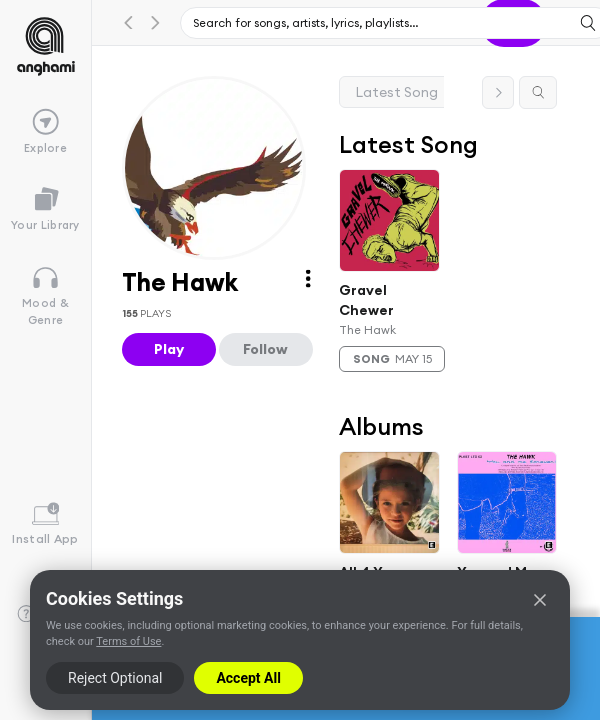 The height and width of the screenshot is (720, 600). What do you see at coordinates (128, 641) in the screenshot?
I see `Terms of Use` at bounding box center [128, 641].